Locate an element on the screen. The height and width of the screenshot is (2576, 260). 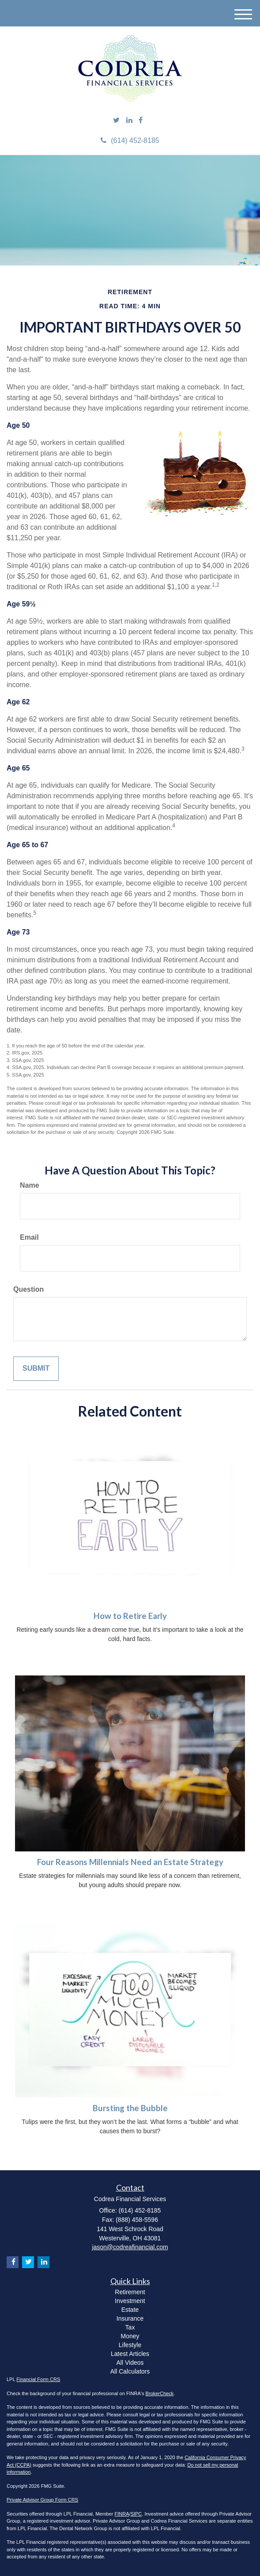
Insurance is located at coordinates (130, 2318).